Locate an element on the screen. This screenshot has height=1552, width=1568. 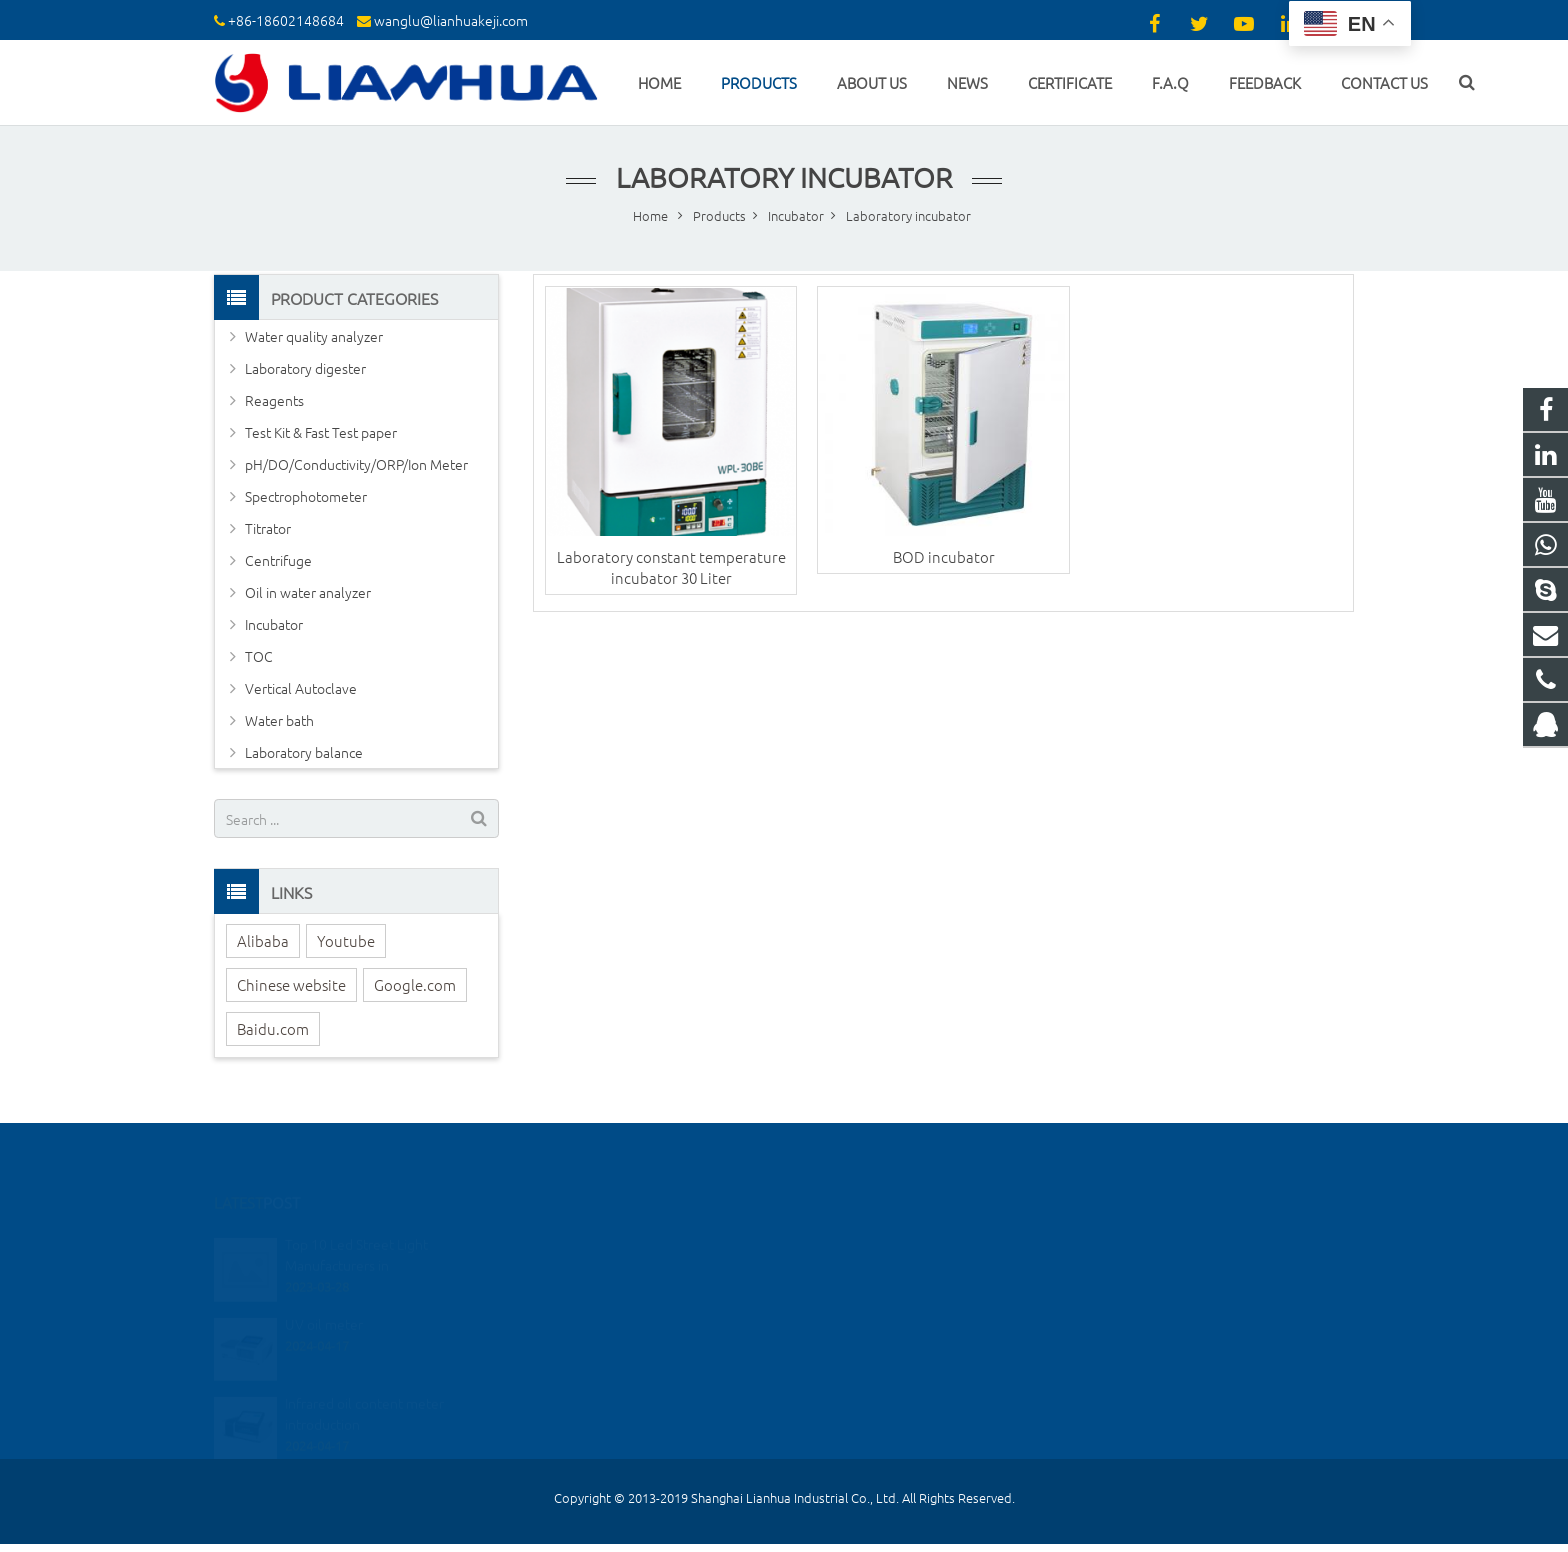
Laboratory balance is located at coordinates (304, 752).